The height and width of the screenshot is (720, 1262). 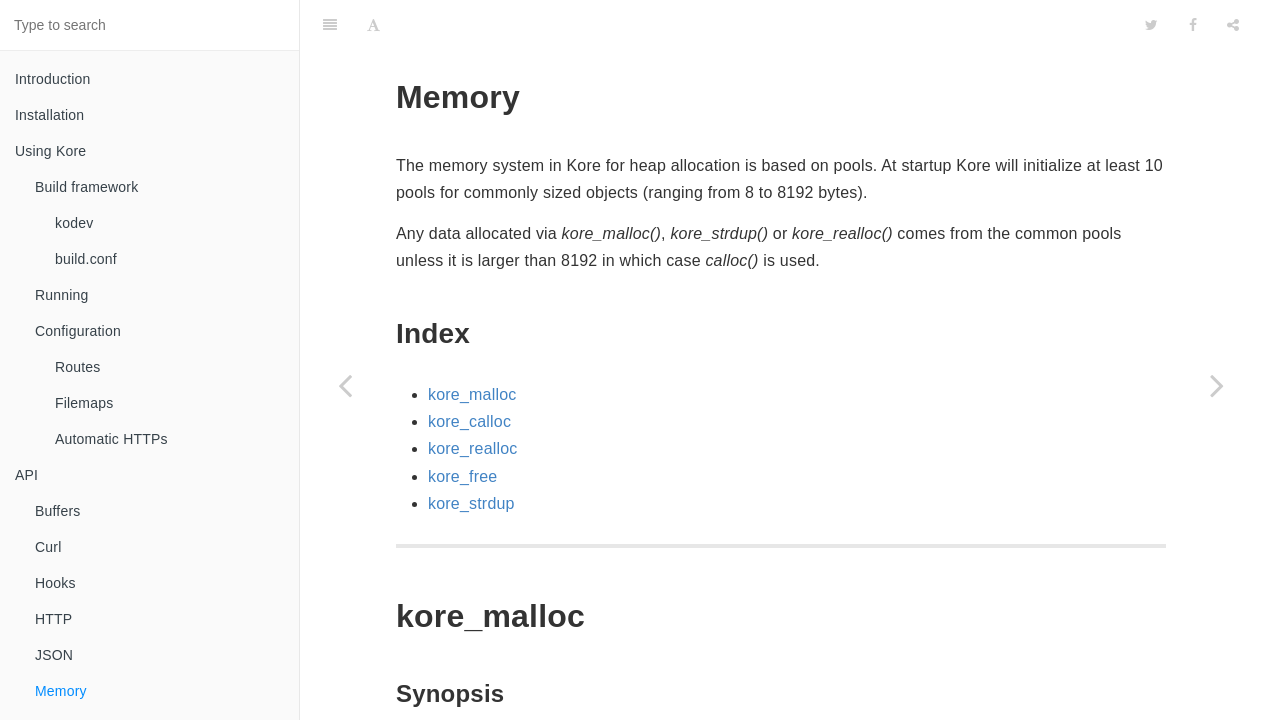 What do you see at coordinates (462, 426) in the screenshot?
I see `kore_free` at bounding box center [462, 426].